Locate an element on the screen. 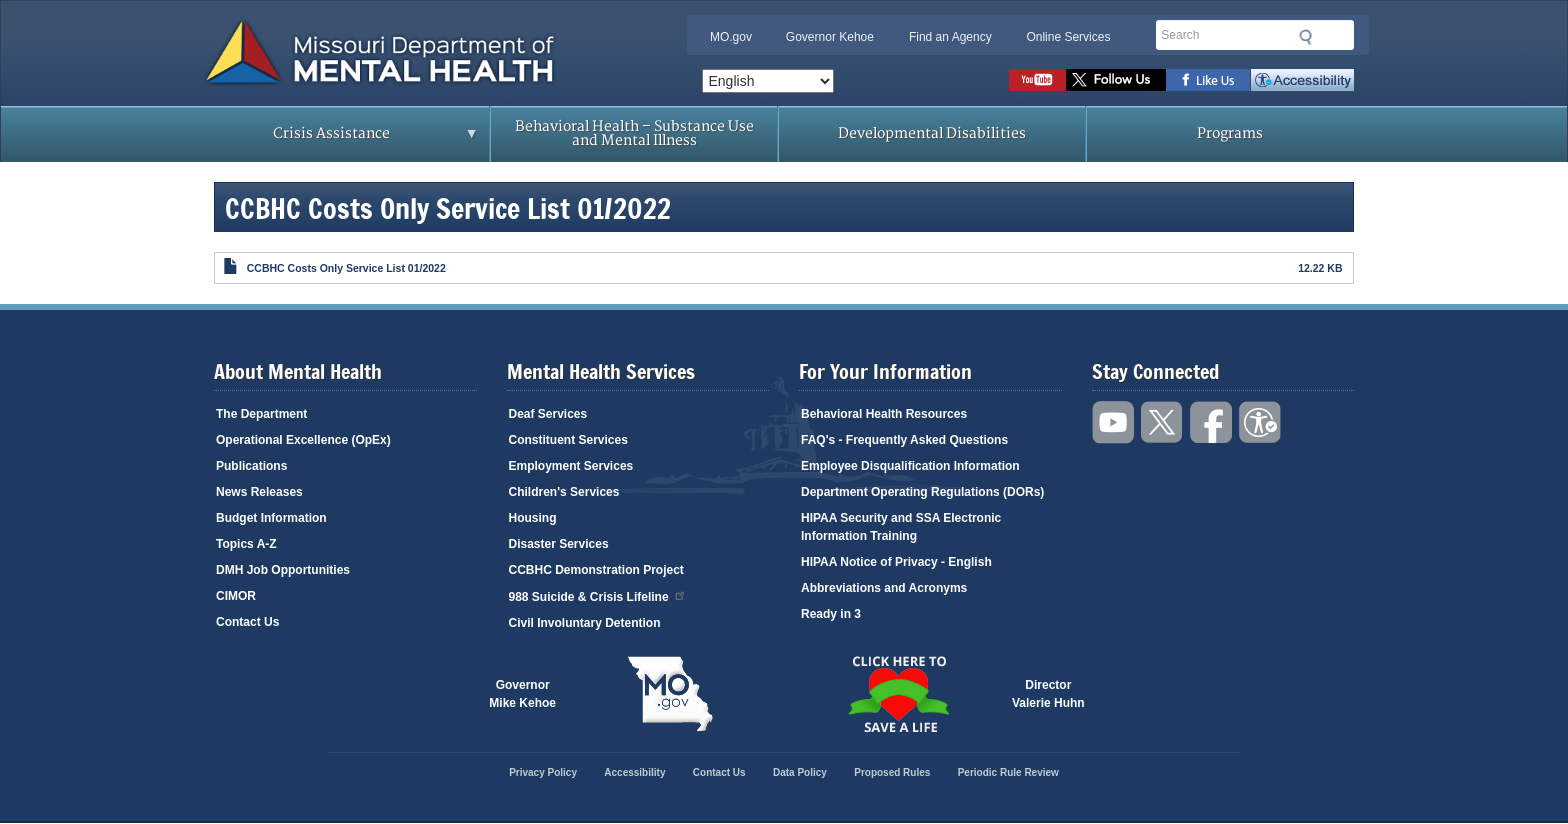 Image resolution: width=1568 pixels, height=824 pixels. Behavioral Health Resources is located at coordinates (884, 414).